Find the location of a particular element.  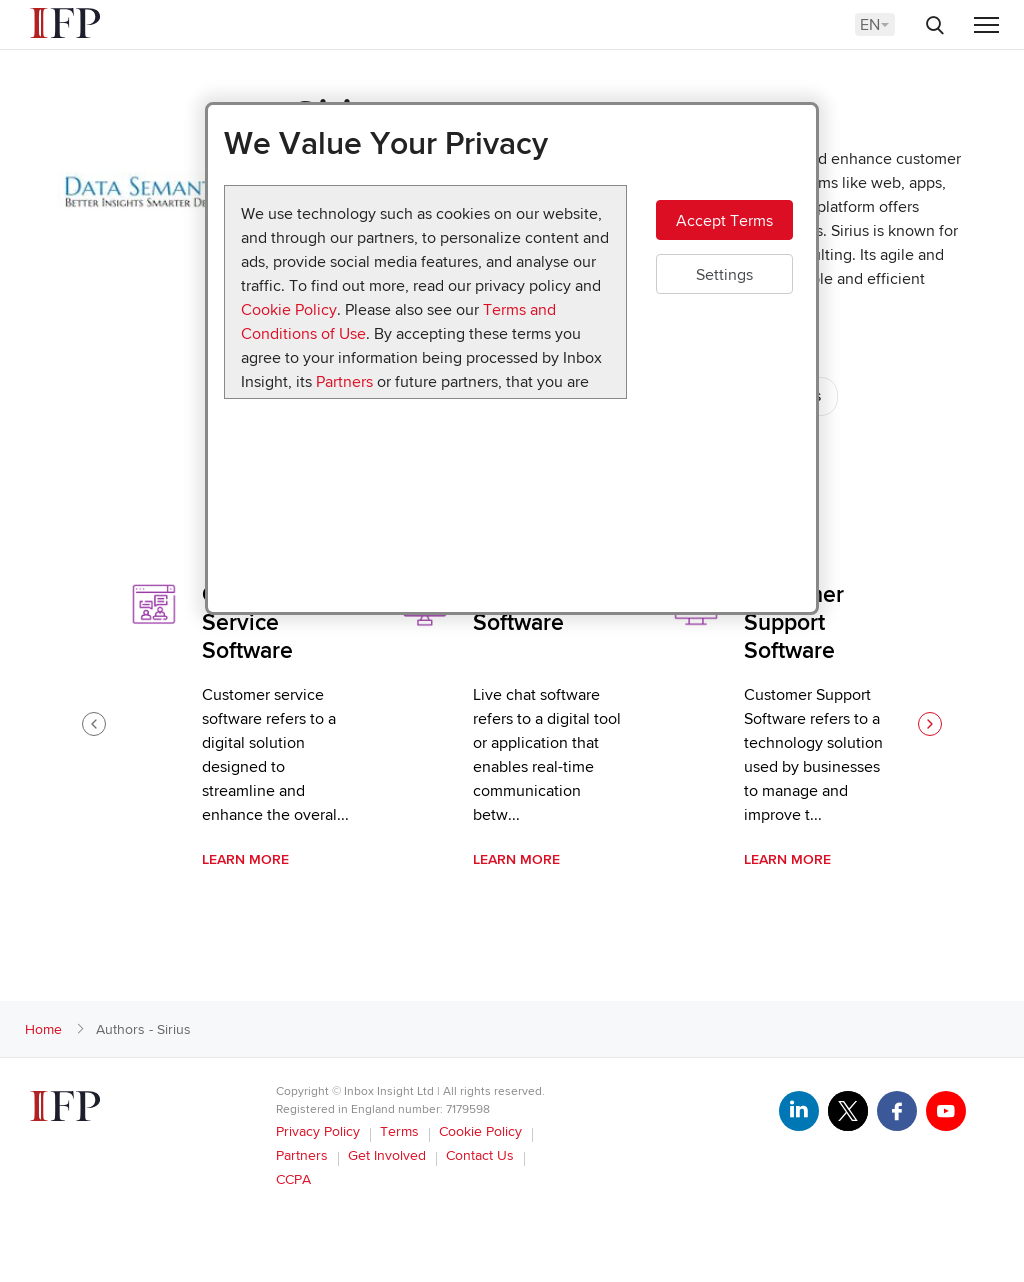

[Menu] is located at coordinates (986, 26).